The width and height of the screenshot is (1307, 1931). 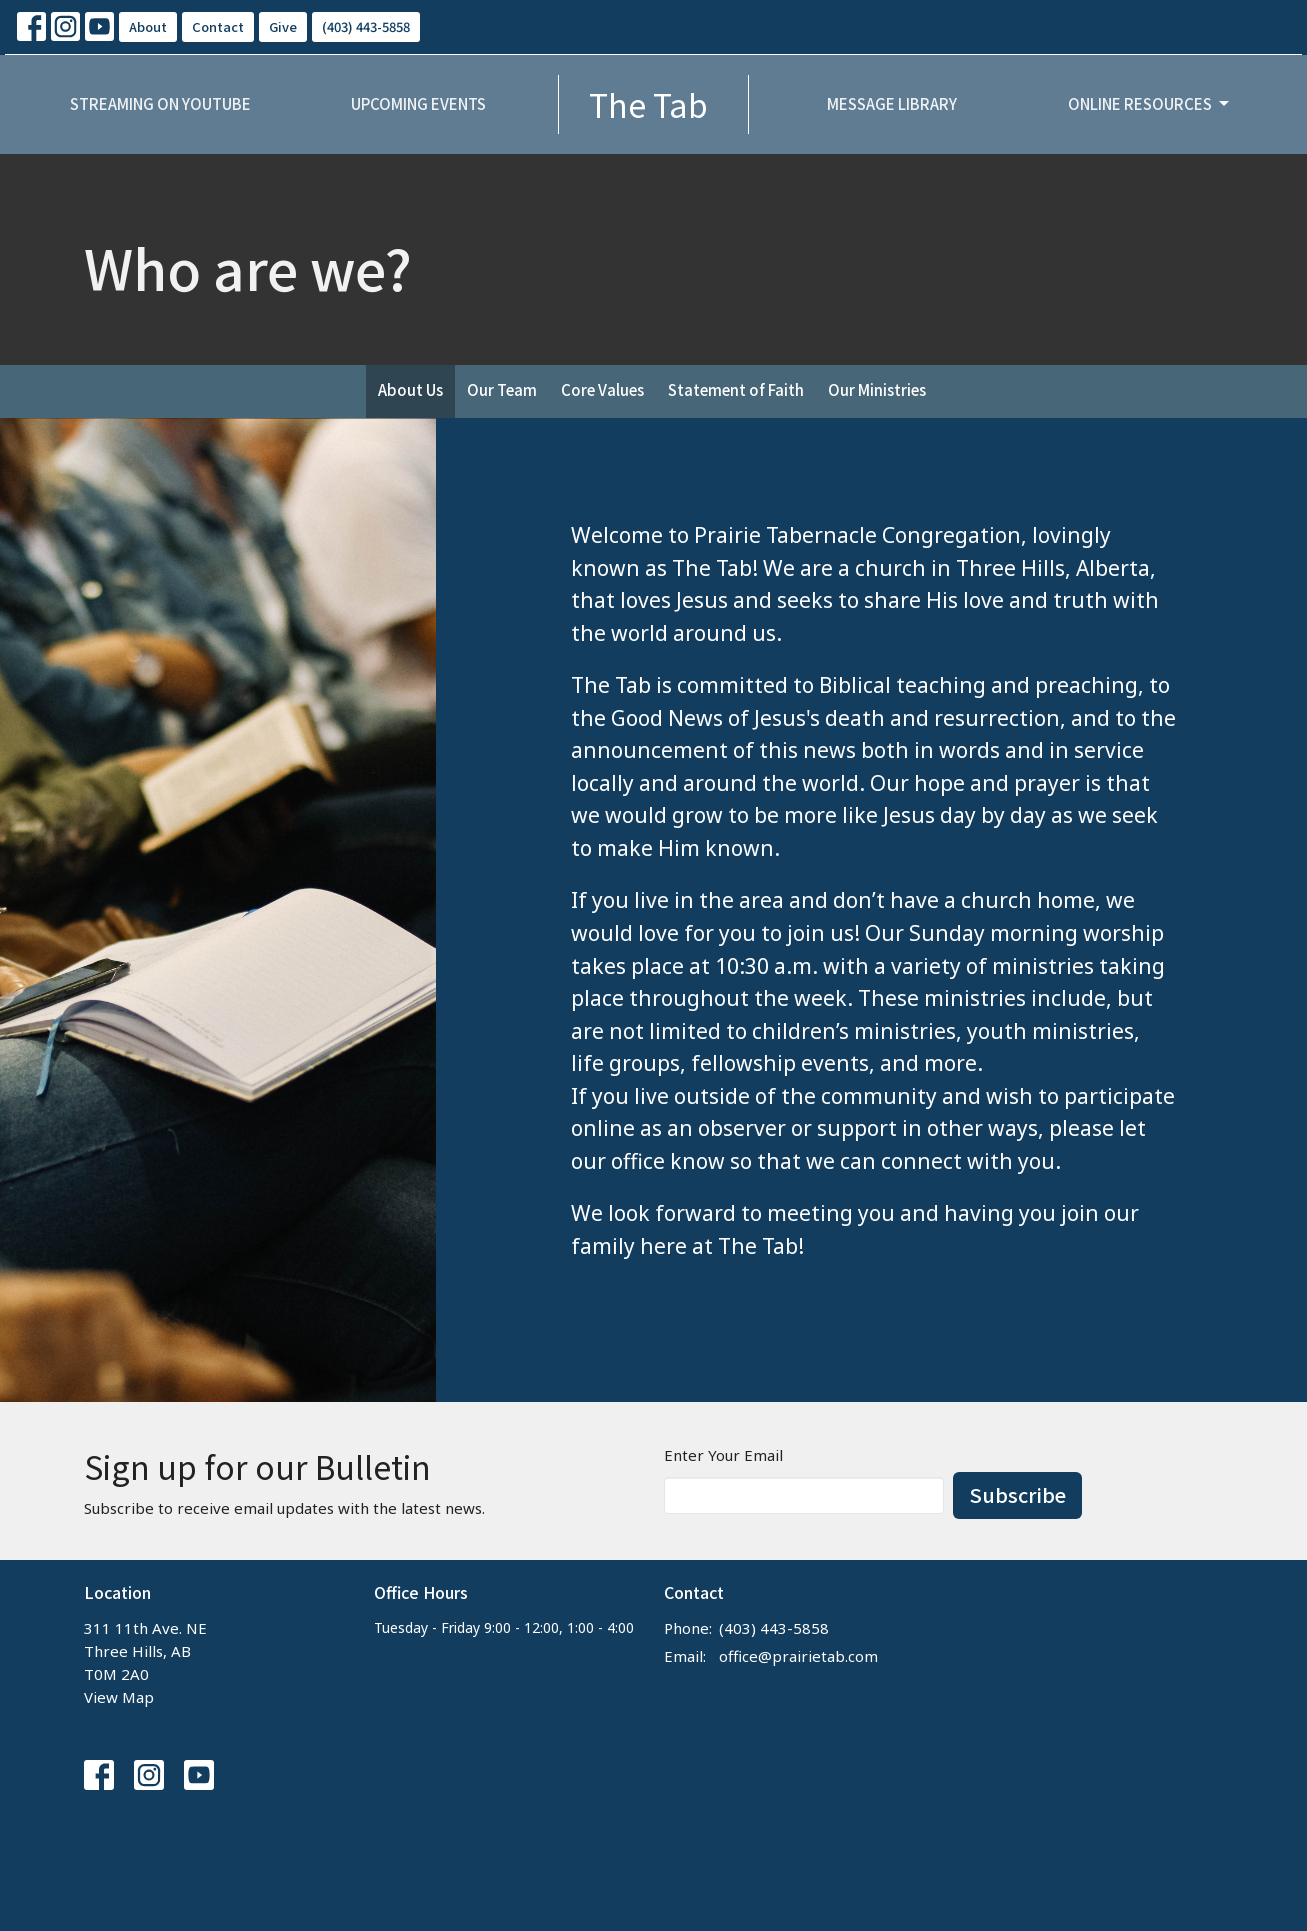 I want to click on Give, so click(x=283, y=26).